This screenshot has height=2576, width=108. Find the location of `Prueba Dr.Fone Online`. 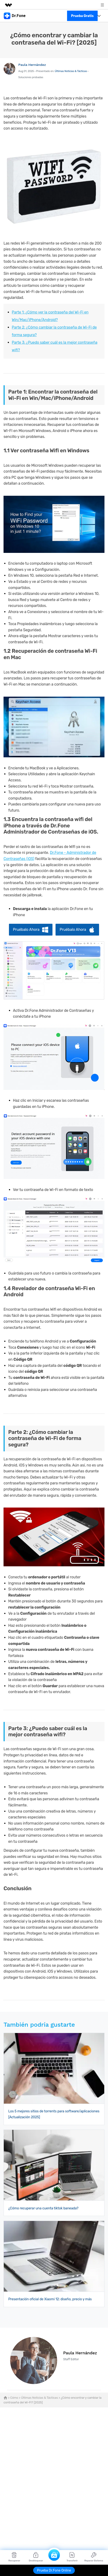

Prueba Dr.Fone Online is located at coordinates (54, 2570).